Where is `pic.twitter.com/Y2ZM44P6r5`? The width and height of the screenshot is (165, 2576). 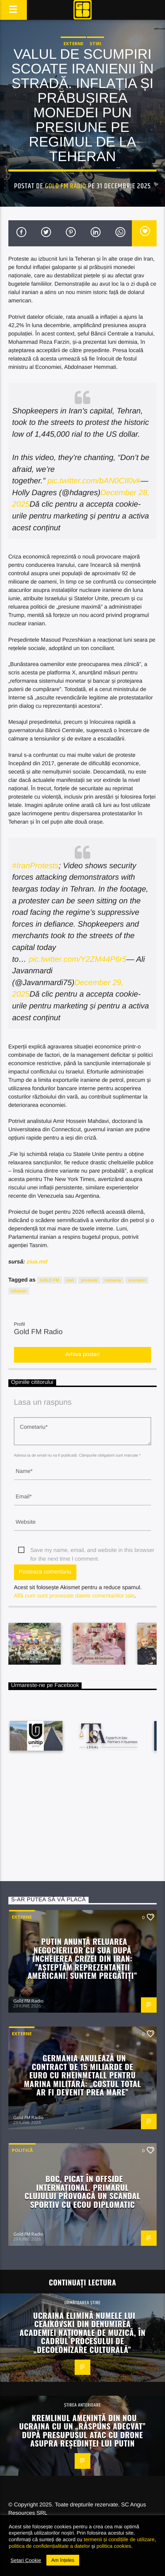 pic.twitter.com/Y2ZM44P6r5 is located at coordinates (77, 959).